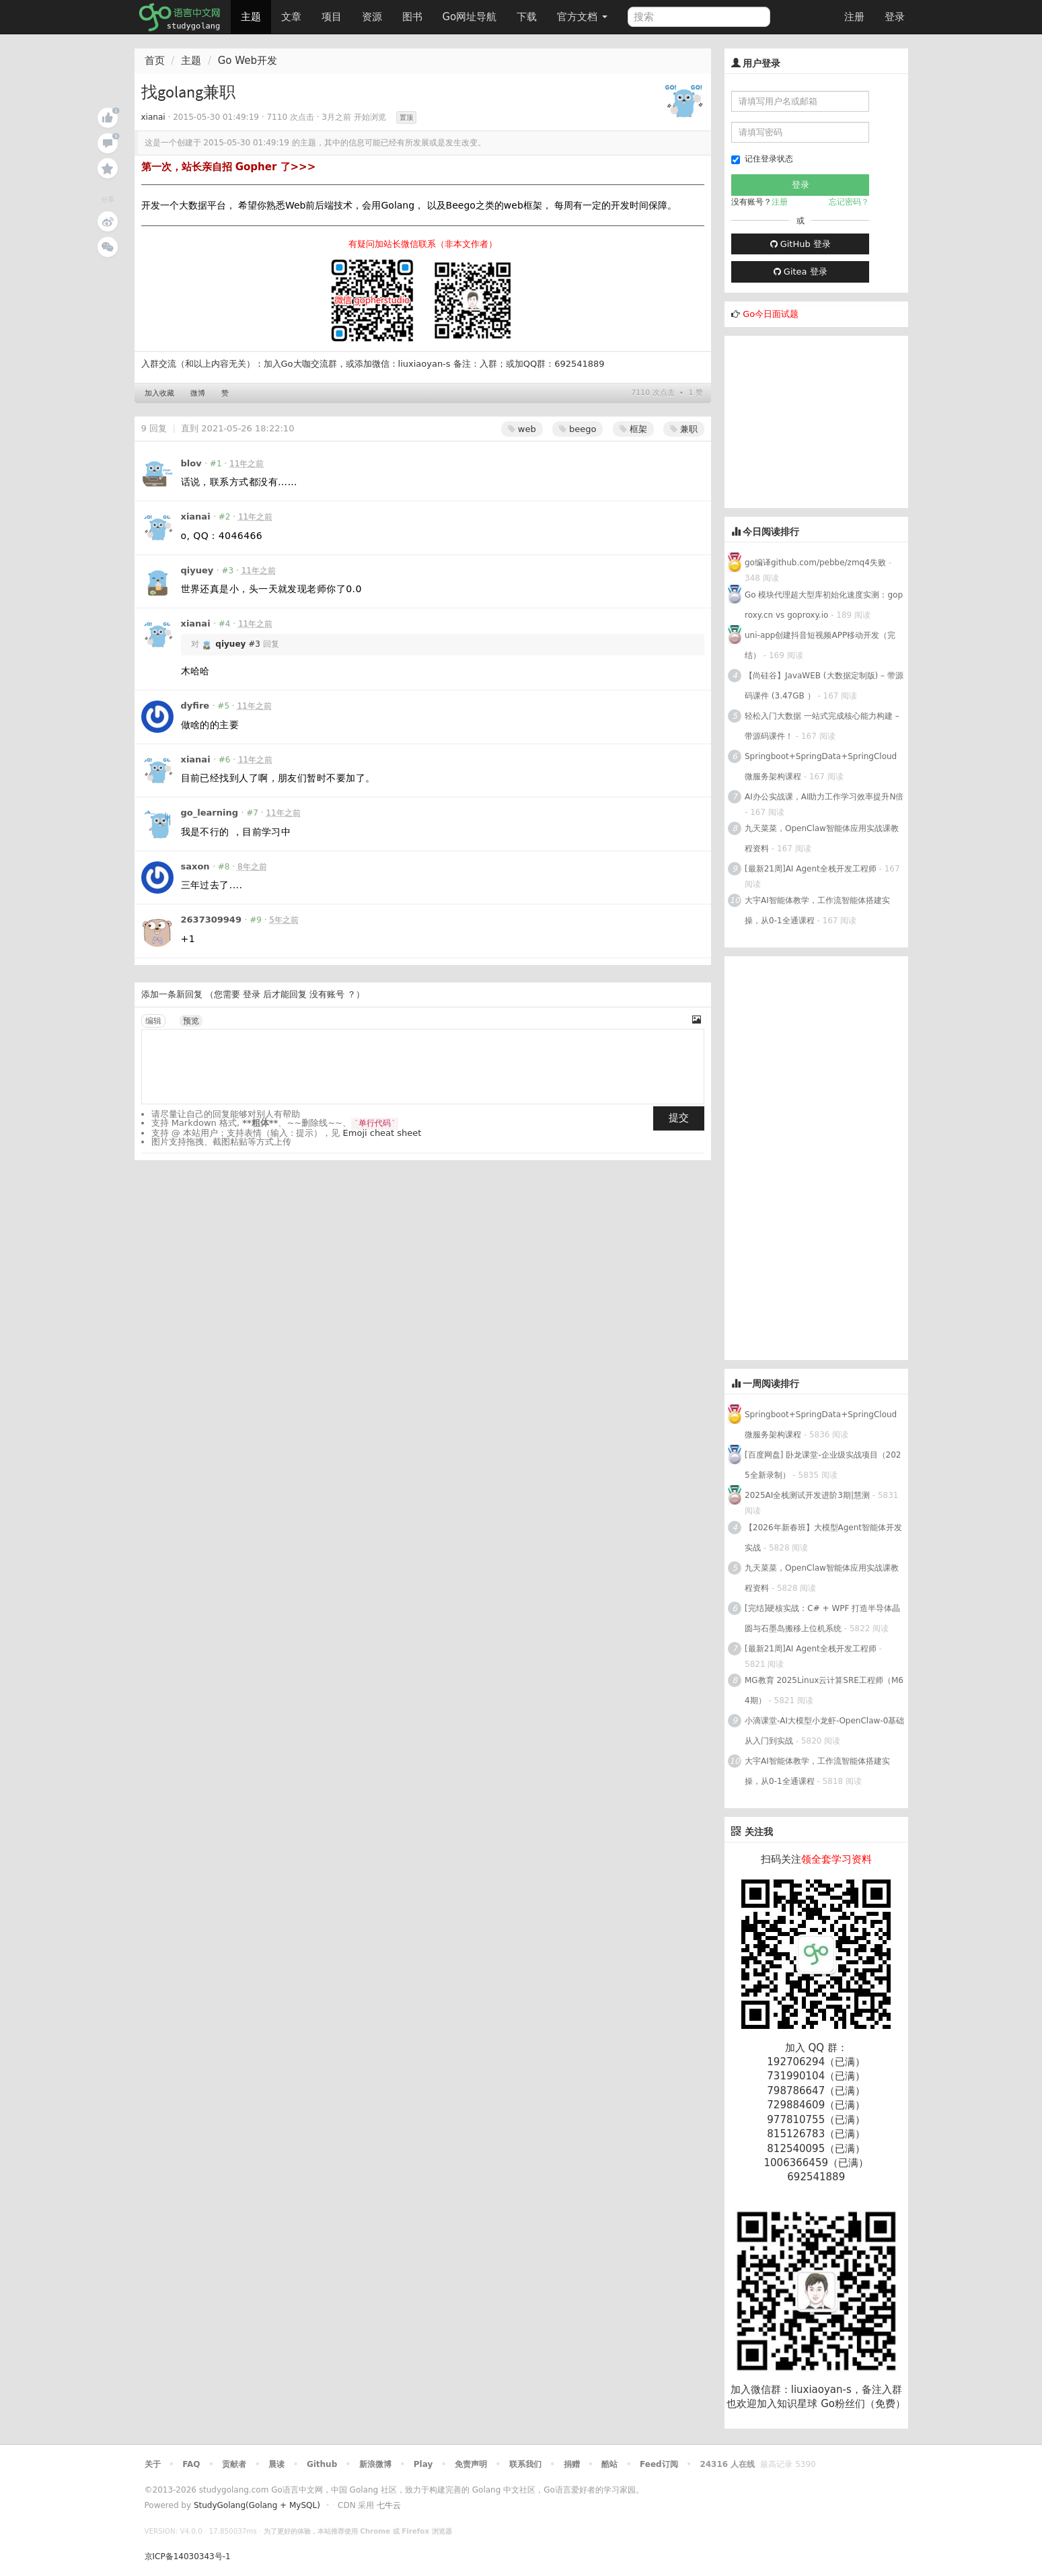 The height and width of the screenshot is (2576, 1042). I want to click on Play, so click(423, 2464).